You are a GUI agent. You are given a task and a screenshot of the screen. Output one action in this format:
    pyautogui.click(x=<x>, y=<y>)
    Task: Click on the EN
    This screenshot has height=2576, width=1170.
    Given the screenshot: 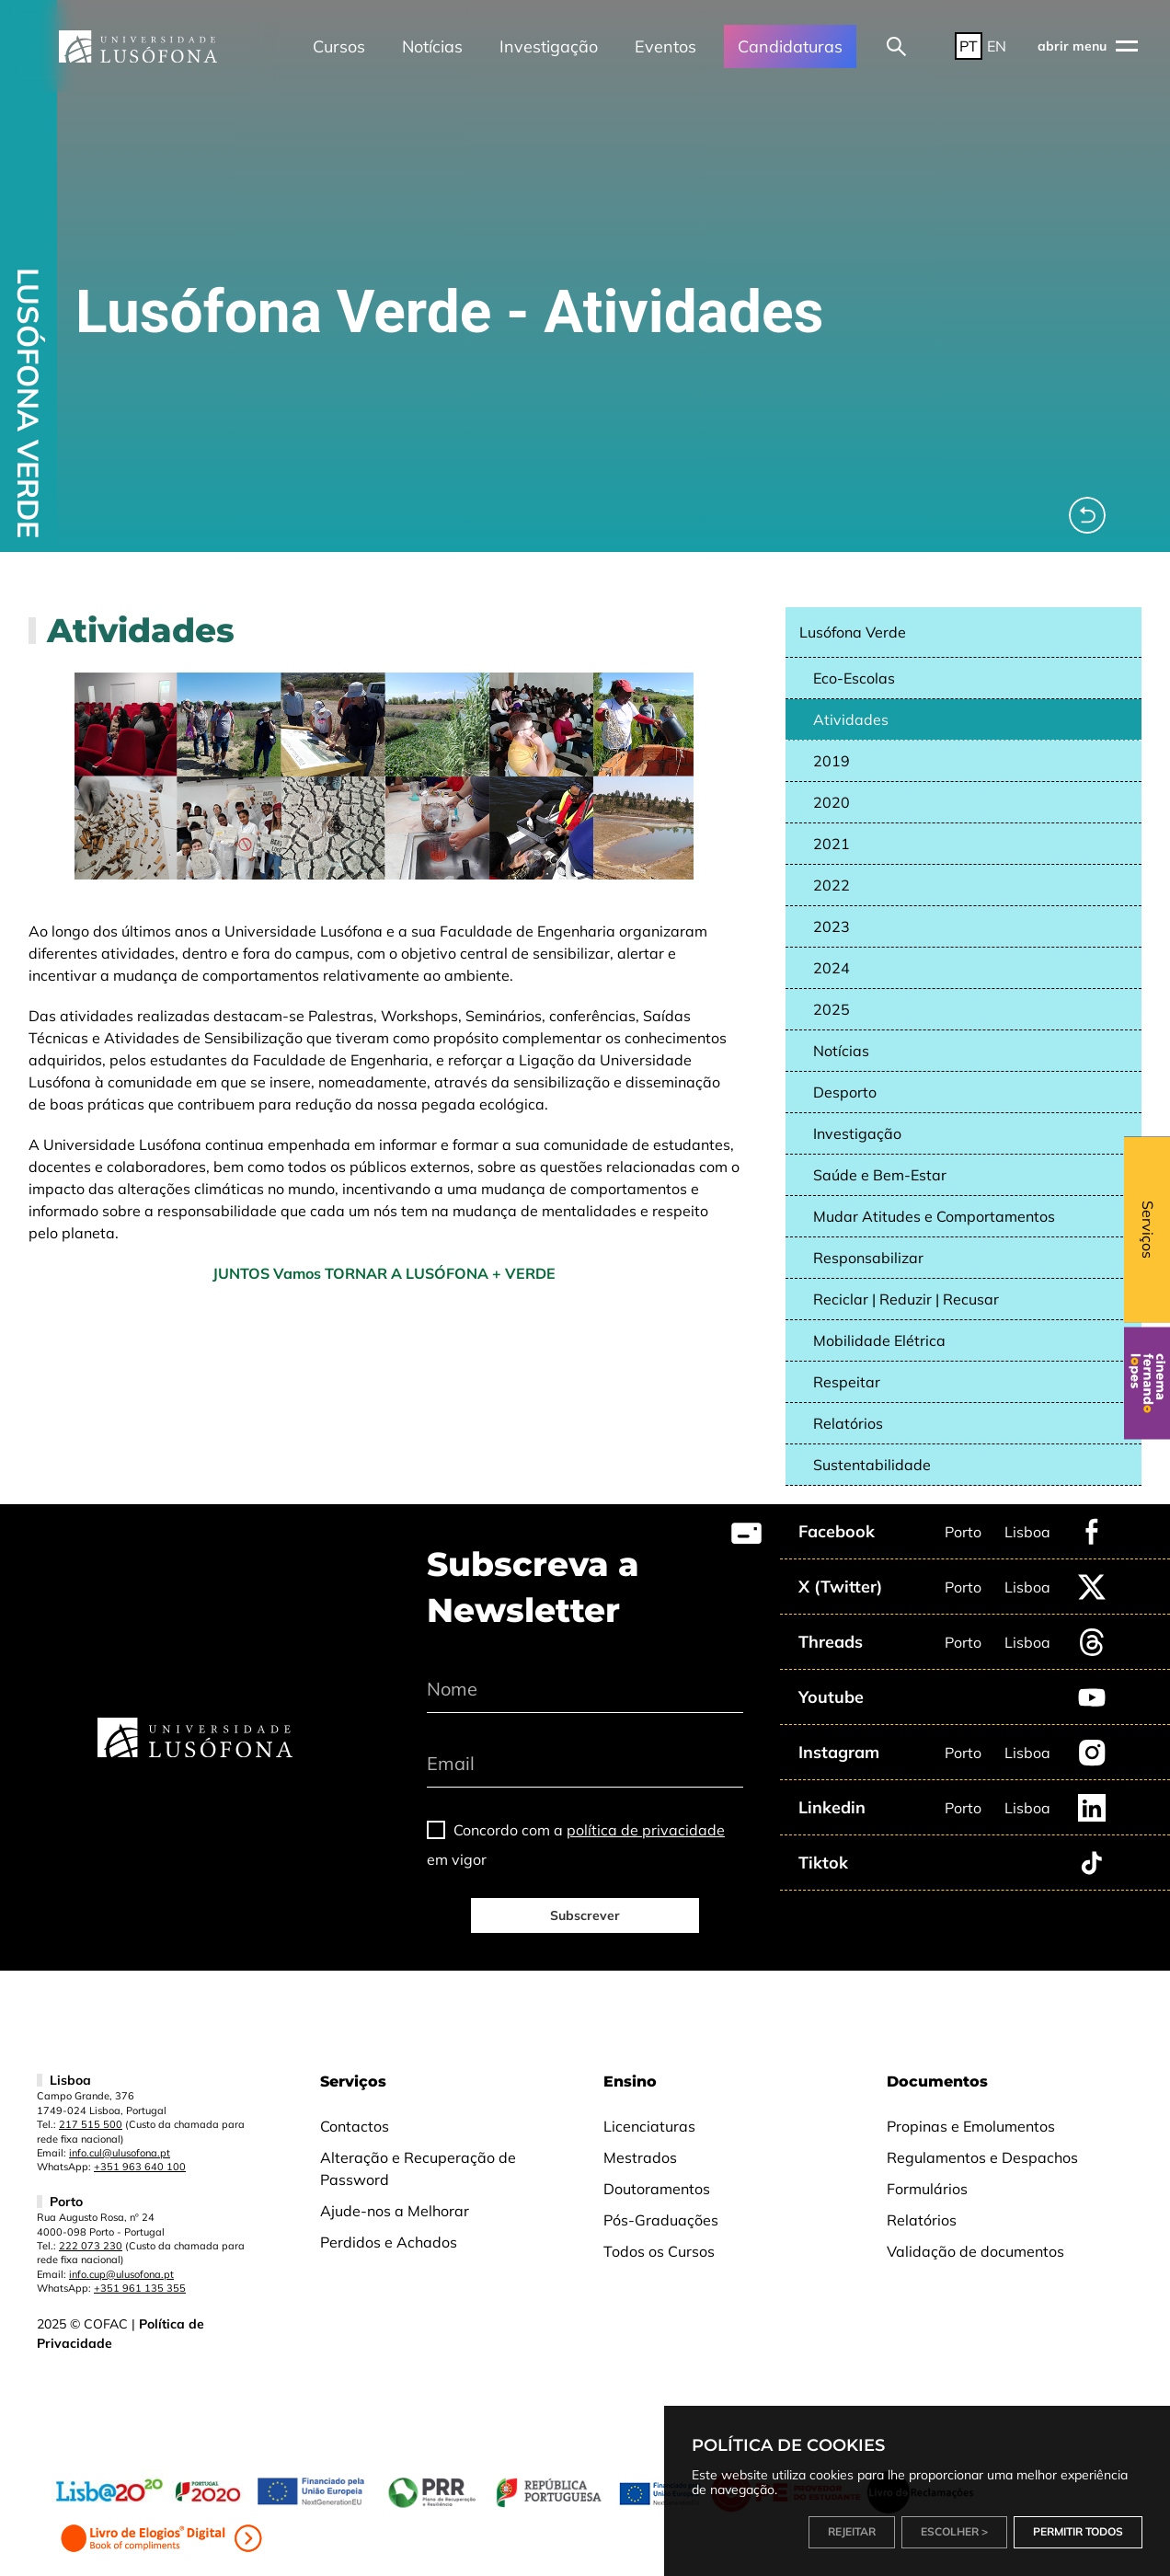 What is the action you would take?
    pyautogui.click(x=996, y=46)
    